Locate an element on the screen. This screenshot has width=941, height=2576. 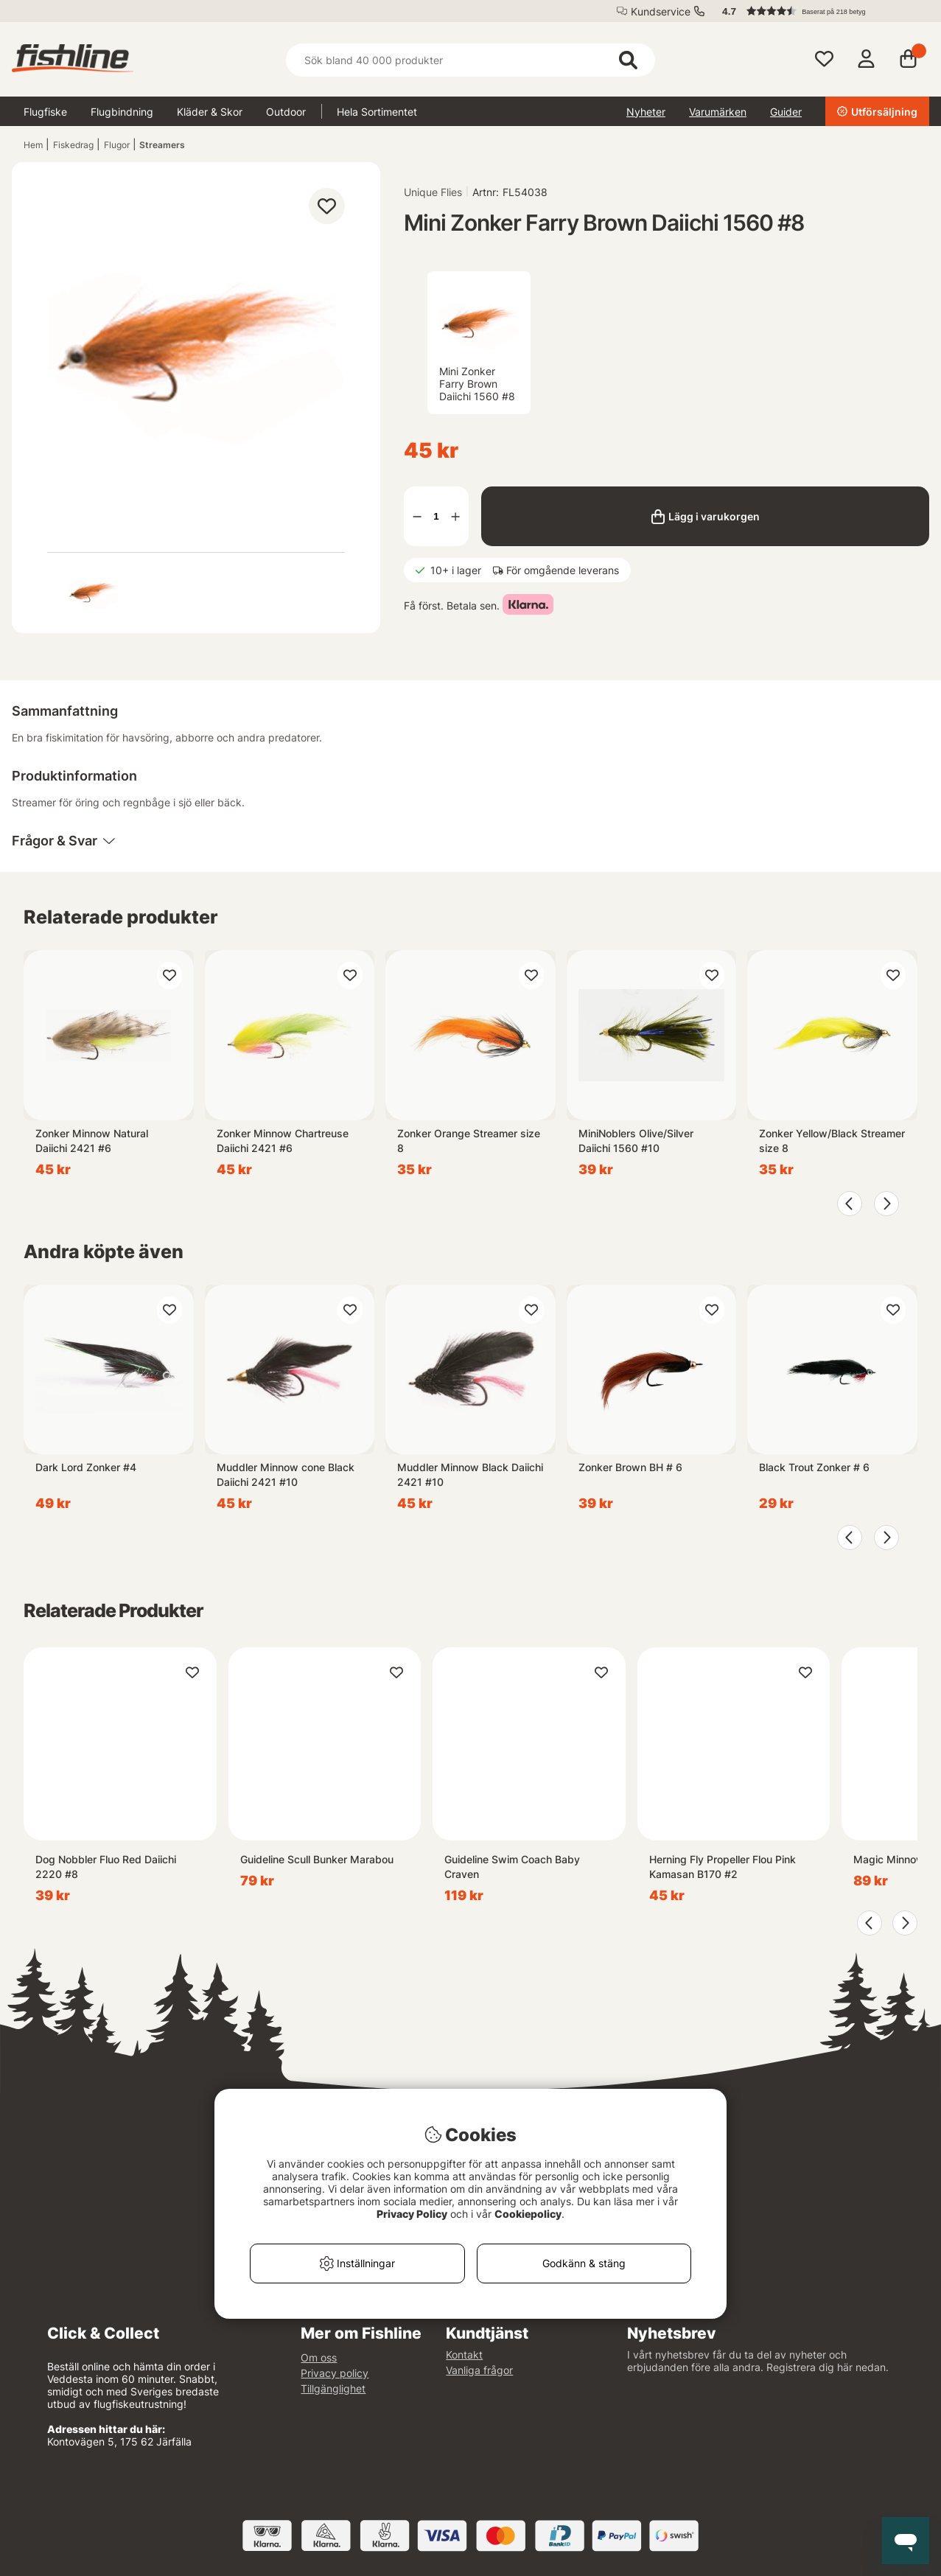
Streamers is located at coordinates (162, 144).